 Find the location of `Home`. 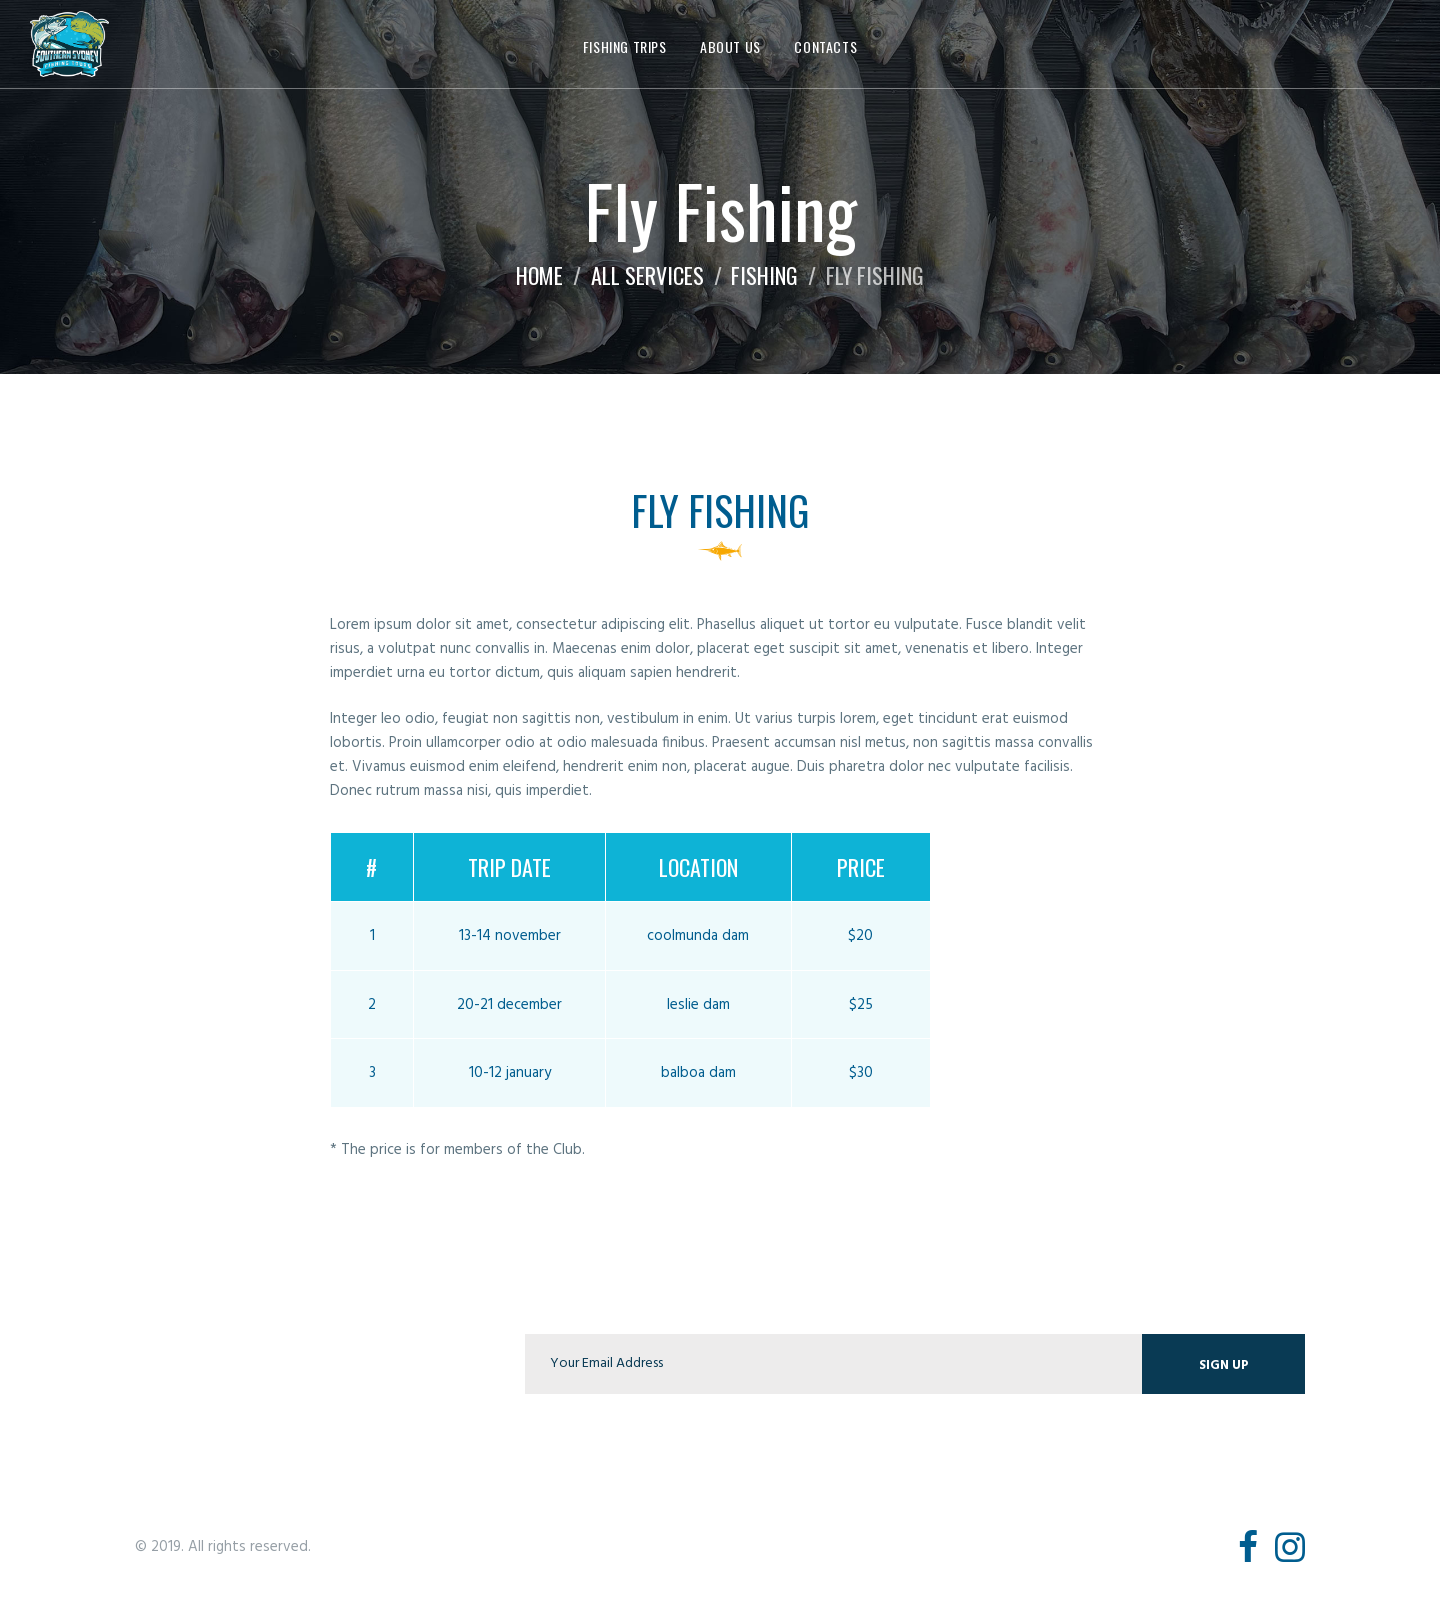

Home is located at coordinates (539, 275).